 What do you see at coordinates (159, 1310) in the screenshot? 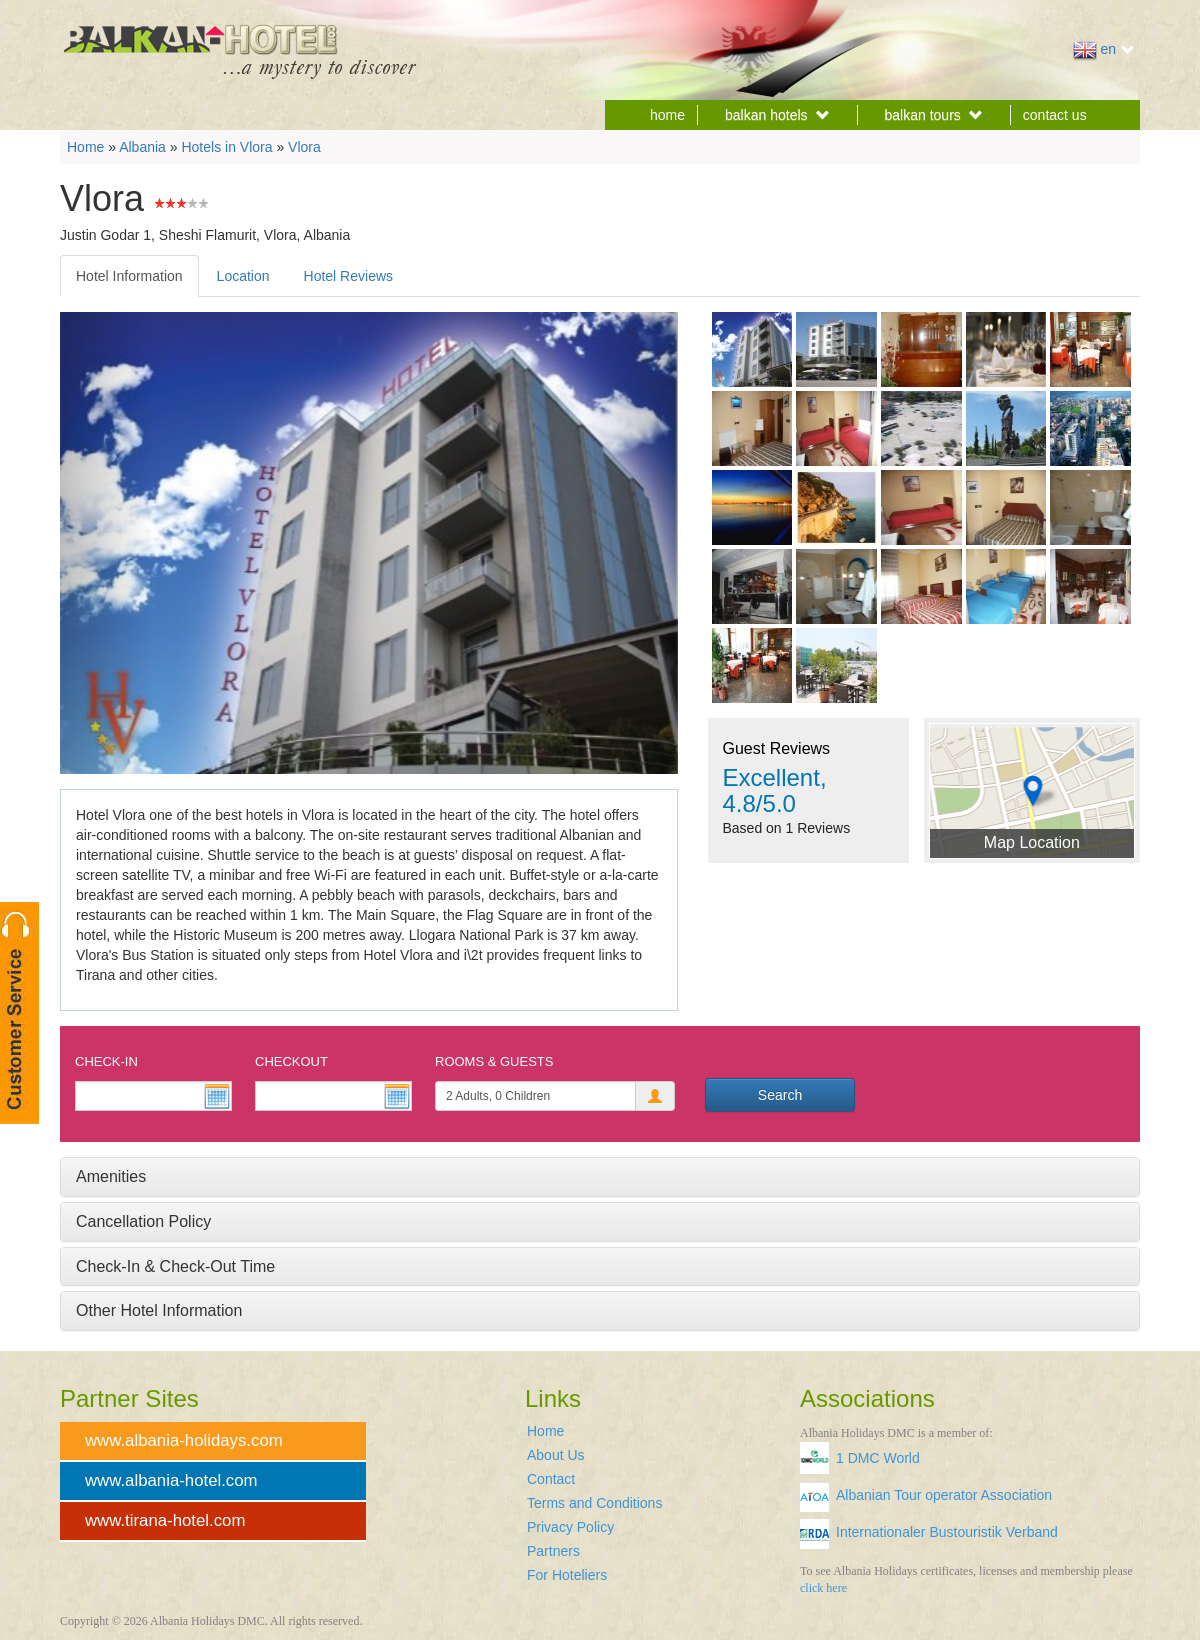
I see `Other Hotel Information` at bounding box center [159, 1310].